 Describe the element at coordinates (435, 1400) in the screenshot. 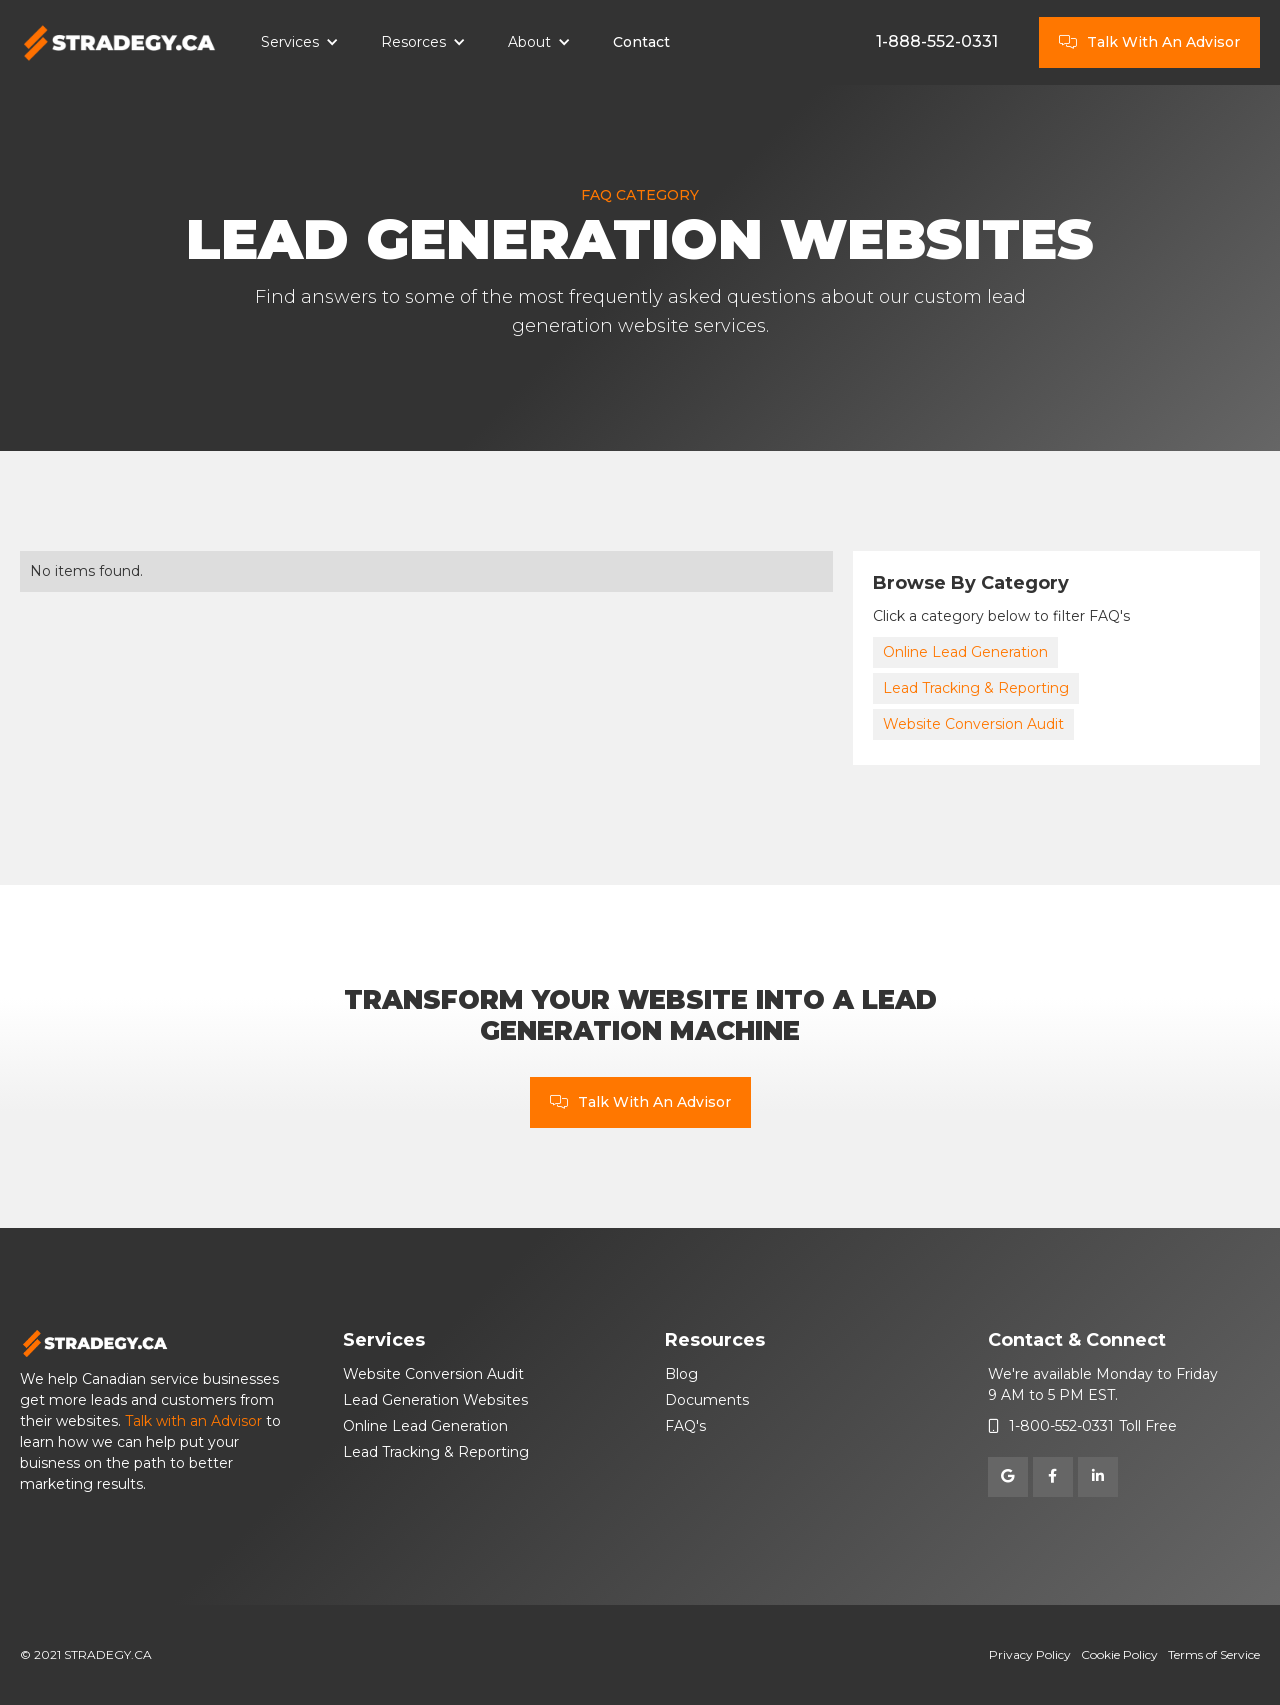

I see `Lead Generation Websites` at that location.